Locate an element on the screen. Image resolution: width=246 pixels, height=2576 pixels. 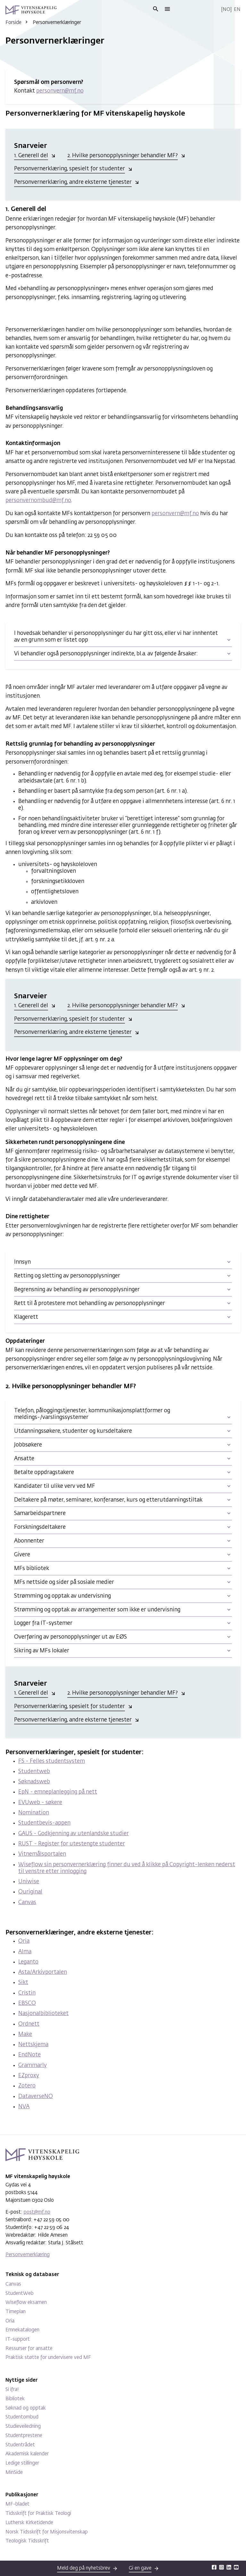
No is located at coordinates (226, 9).